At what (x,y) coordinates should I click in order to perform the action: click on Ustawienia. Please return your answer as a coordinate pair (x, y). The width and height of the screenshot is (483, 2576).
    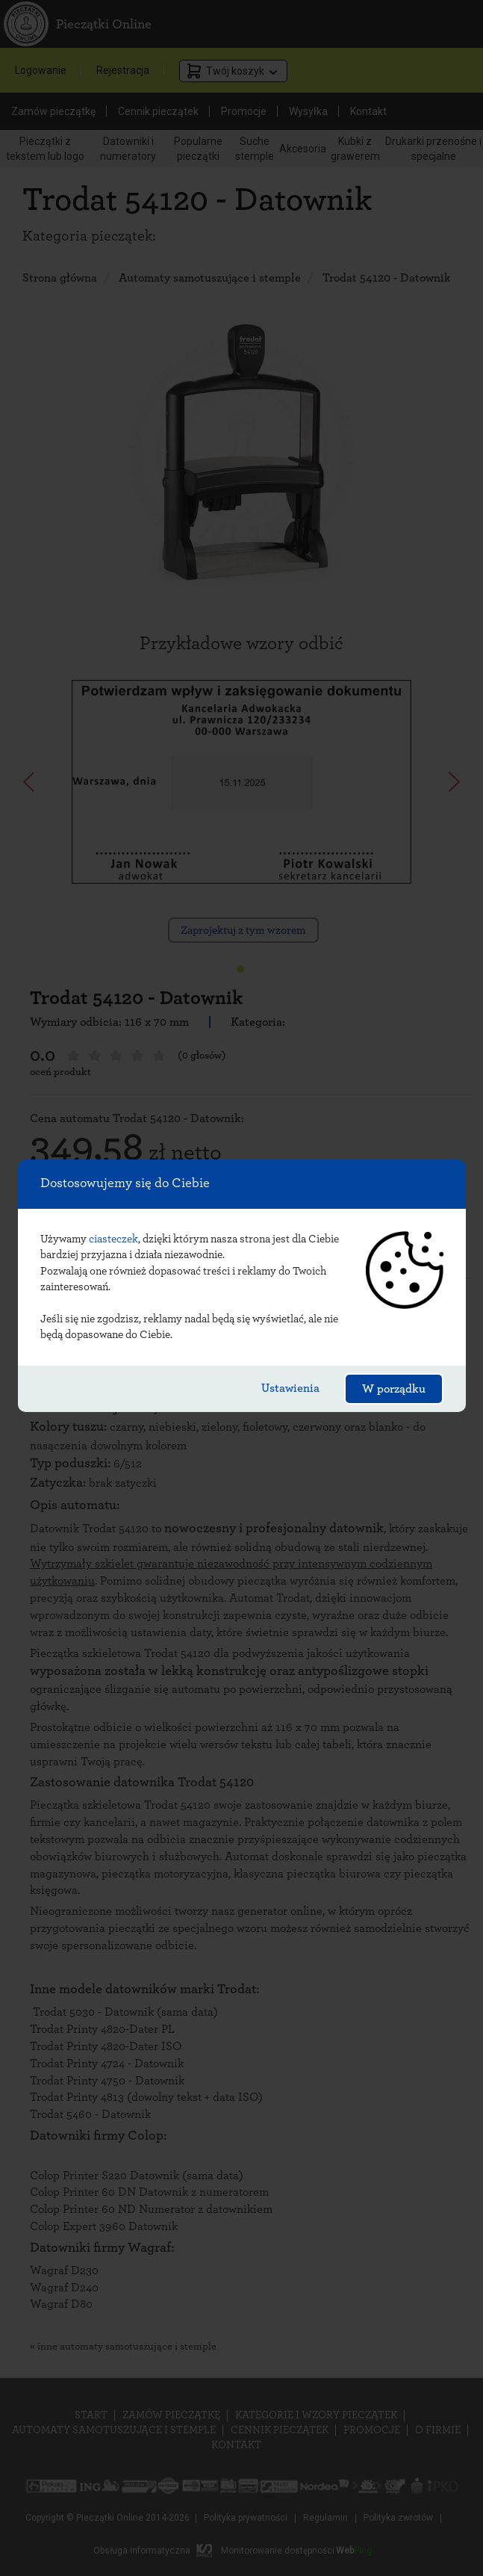
    Looking at the image, I should click on (290, 1388).